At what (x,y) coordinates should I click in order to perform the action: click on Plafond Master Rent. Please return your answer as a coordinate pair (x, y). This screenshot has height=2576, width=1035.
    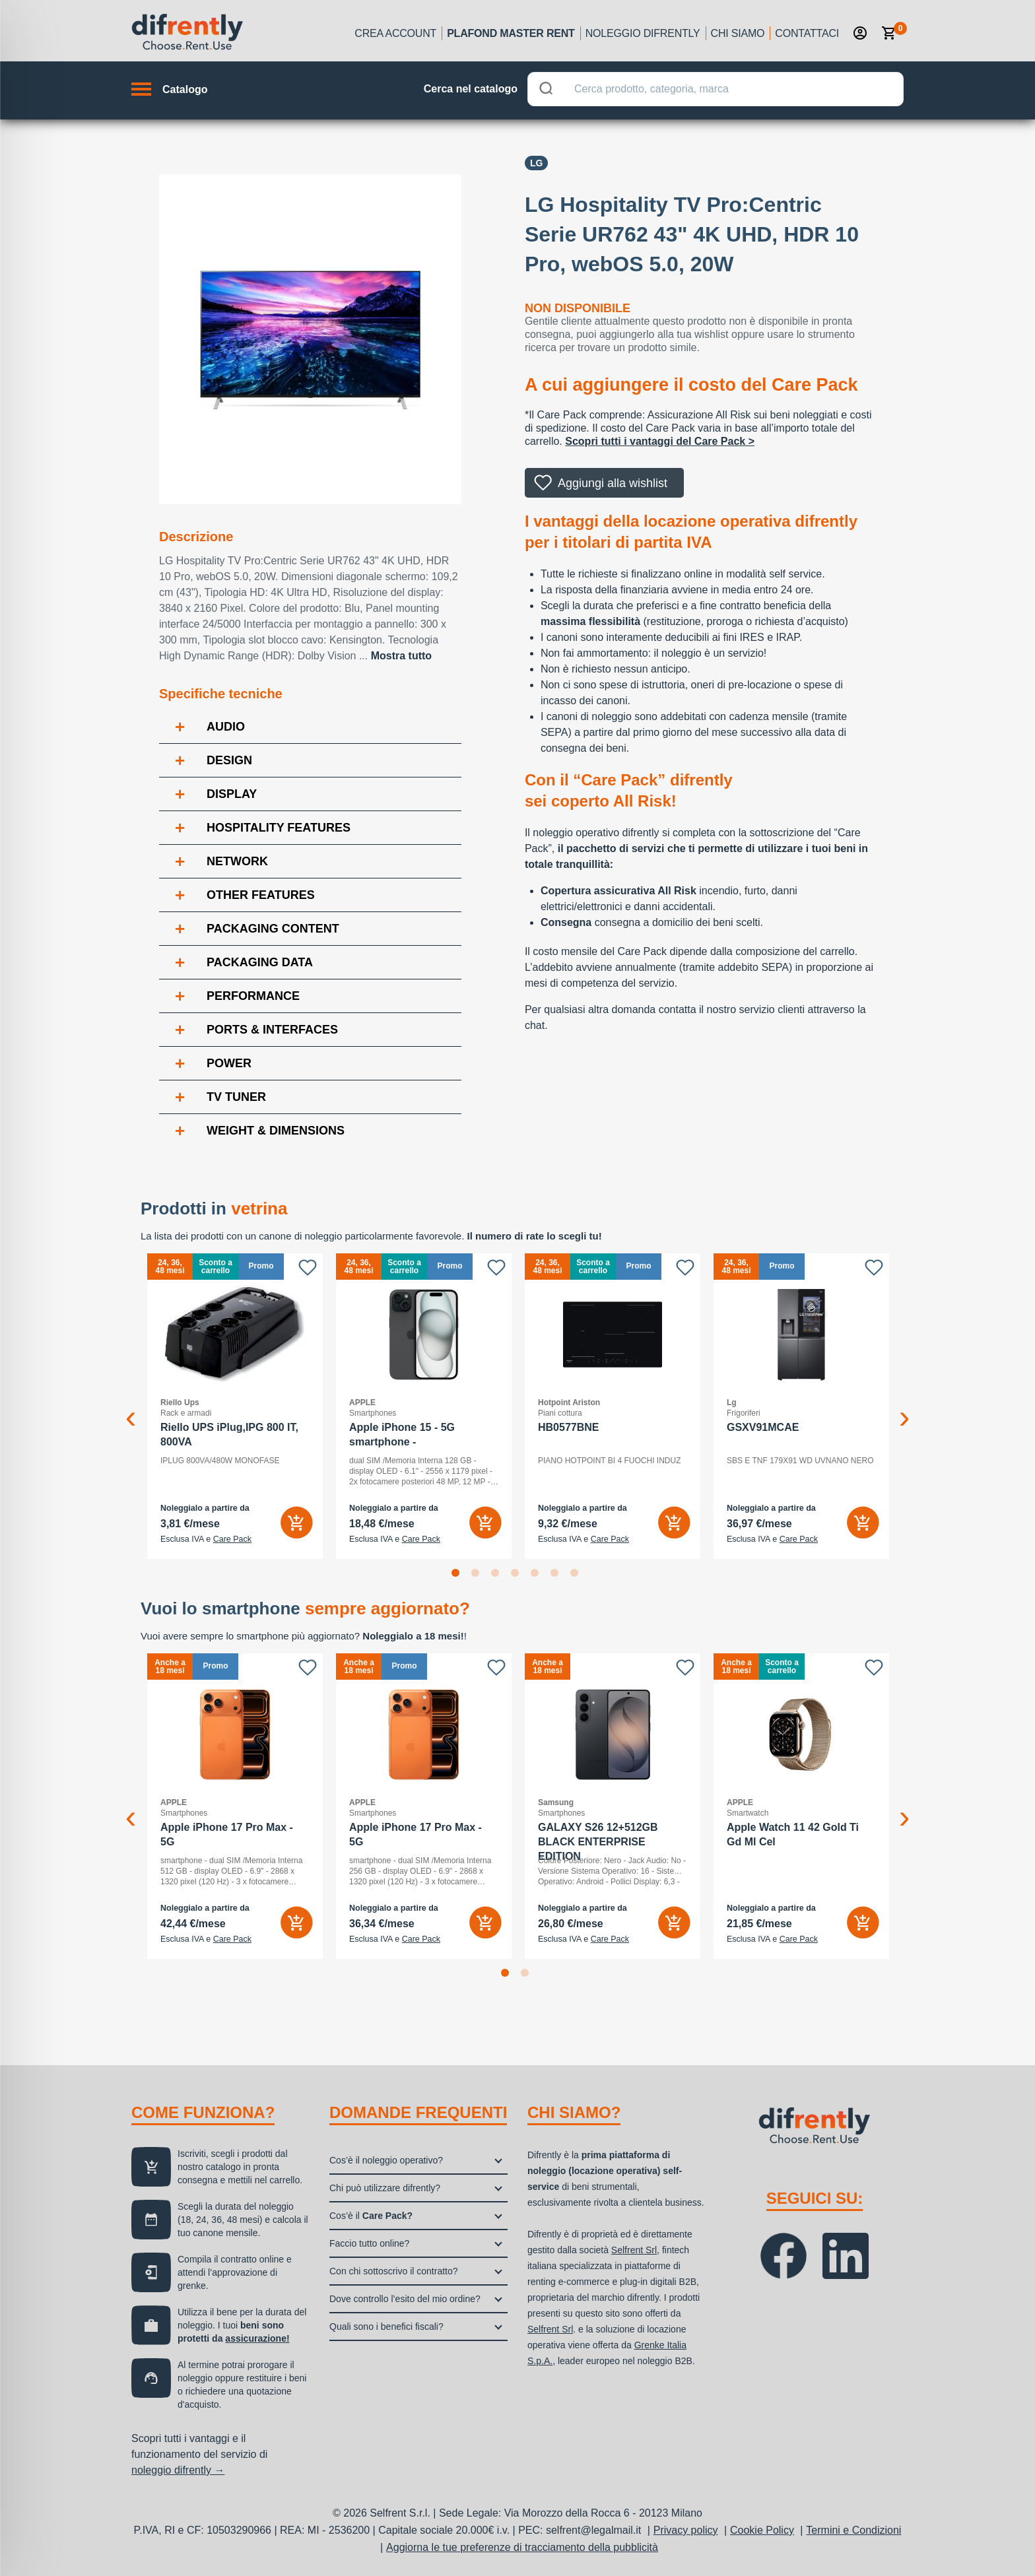
    Looking at the image, I should click on (511, 33).